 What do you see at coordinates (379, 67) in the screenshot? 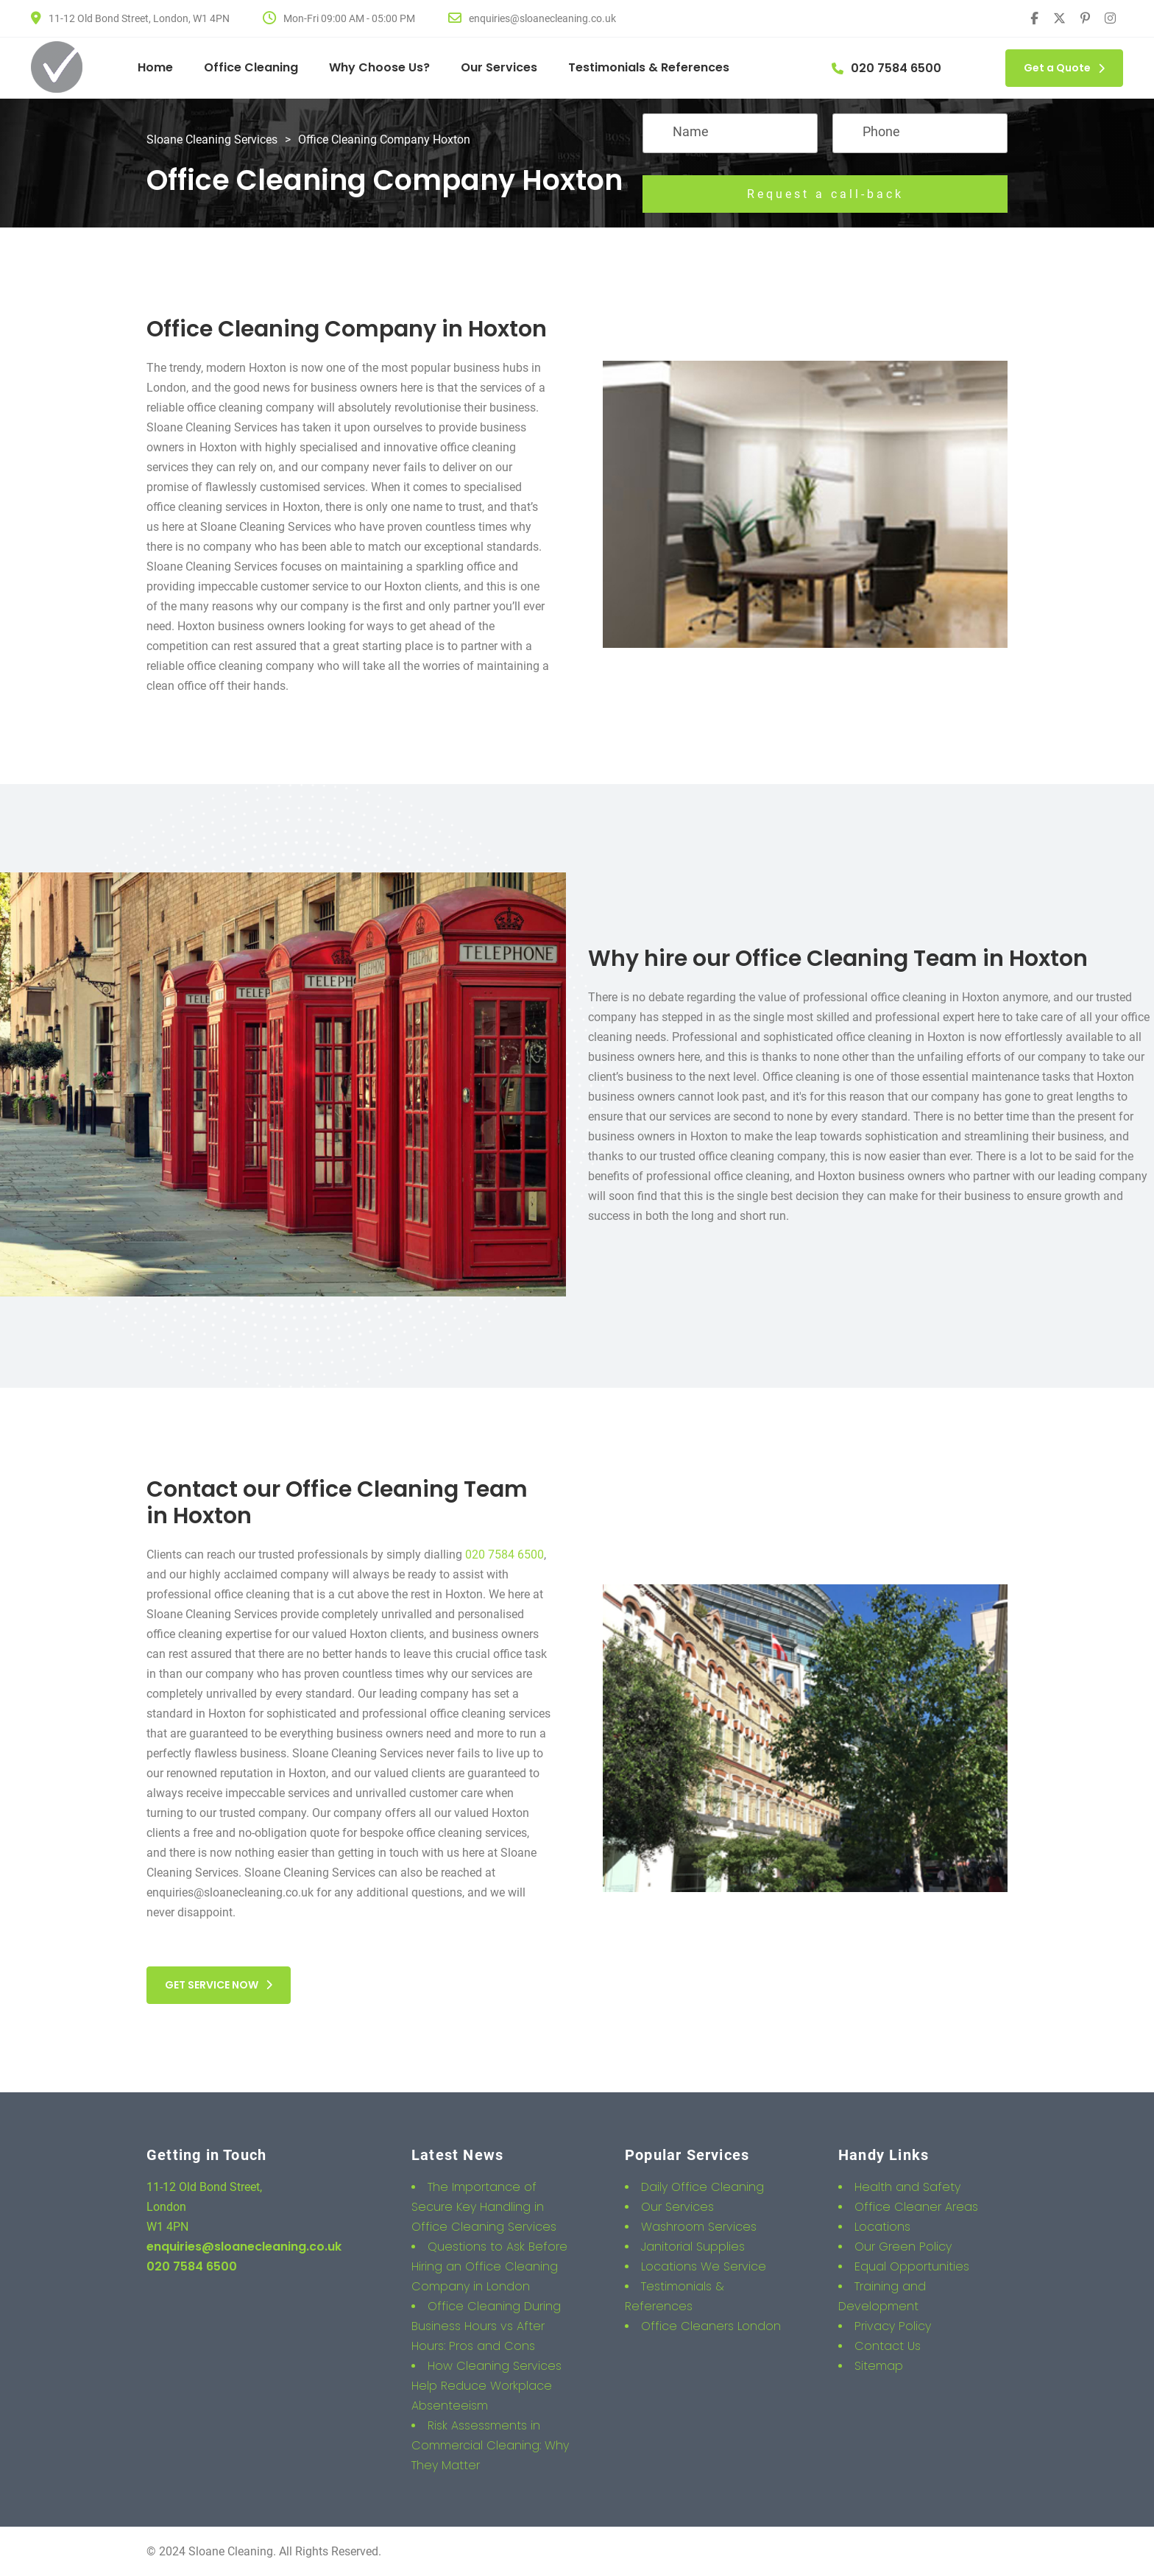
I see `Why Choose Us?` at bounding box center [379, 67].